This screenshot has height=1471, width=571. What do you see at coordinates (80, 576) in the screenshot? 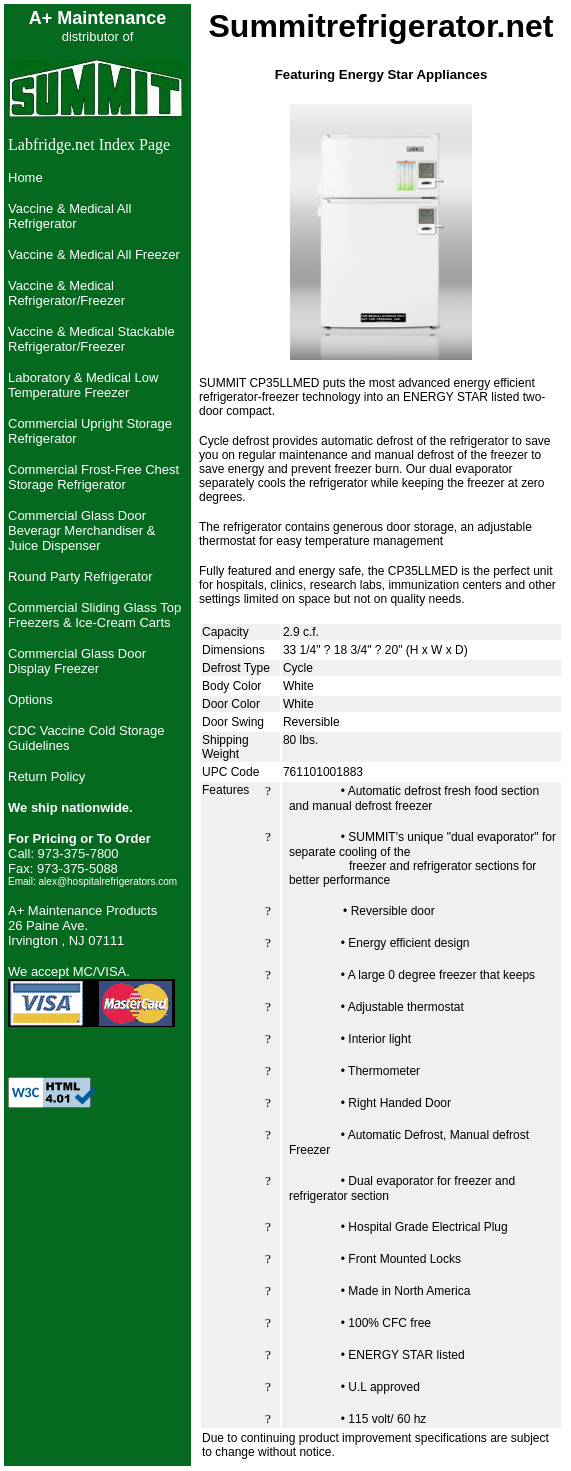
I see `Round Party Refrigerator` at bounding box center [80, 576].